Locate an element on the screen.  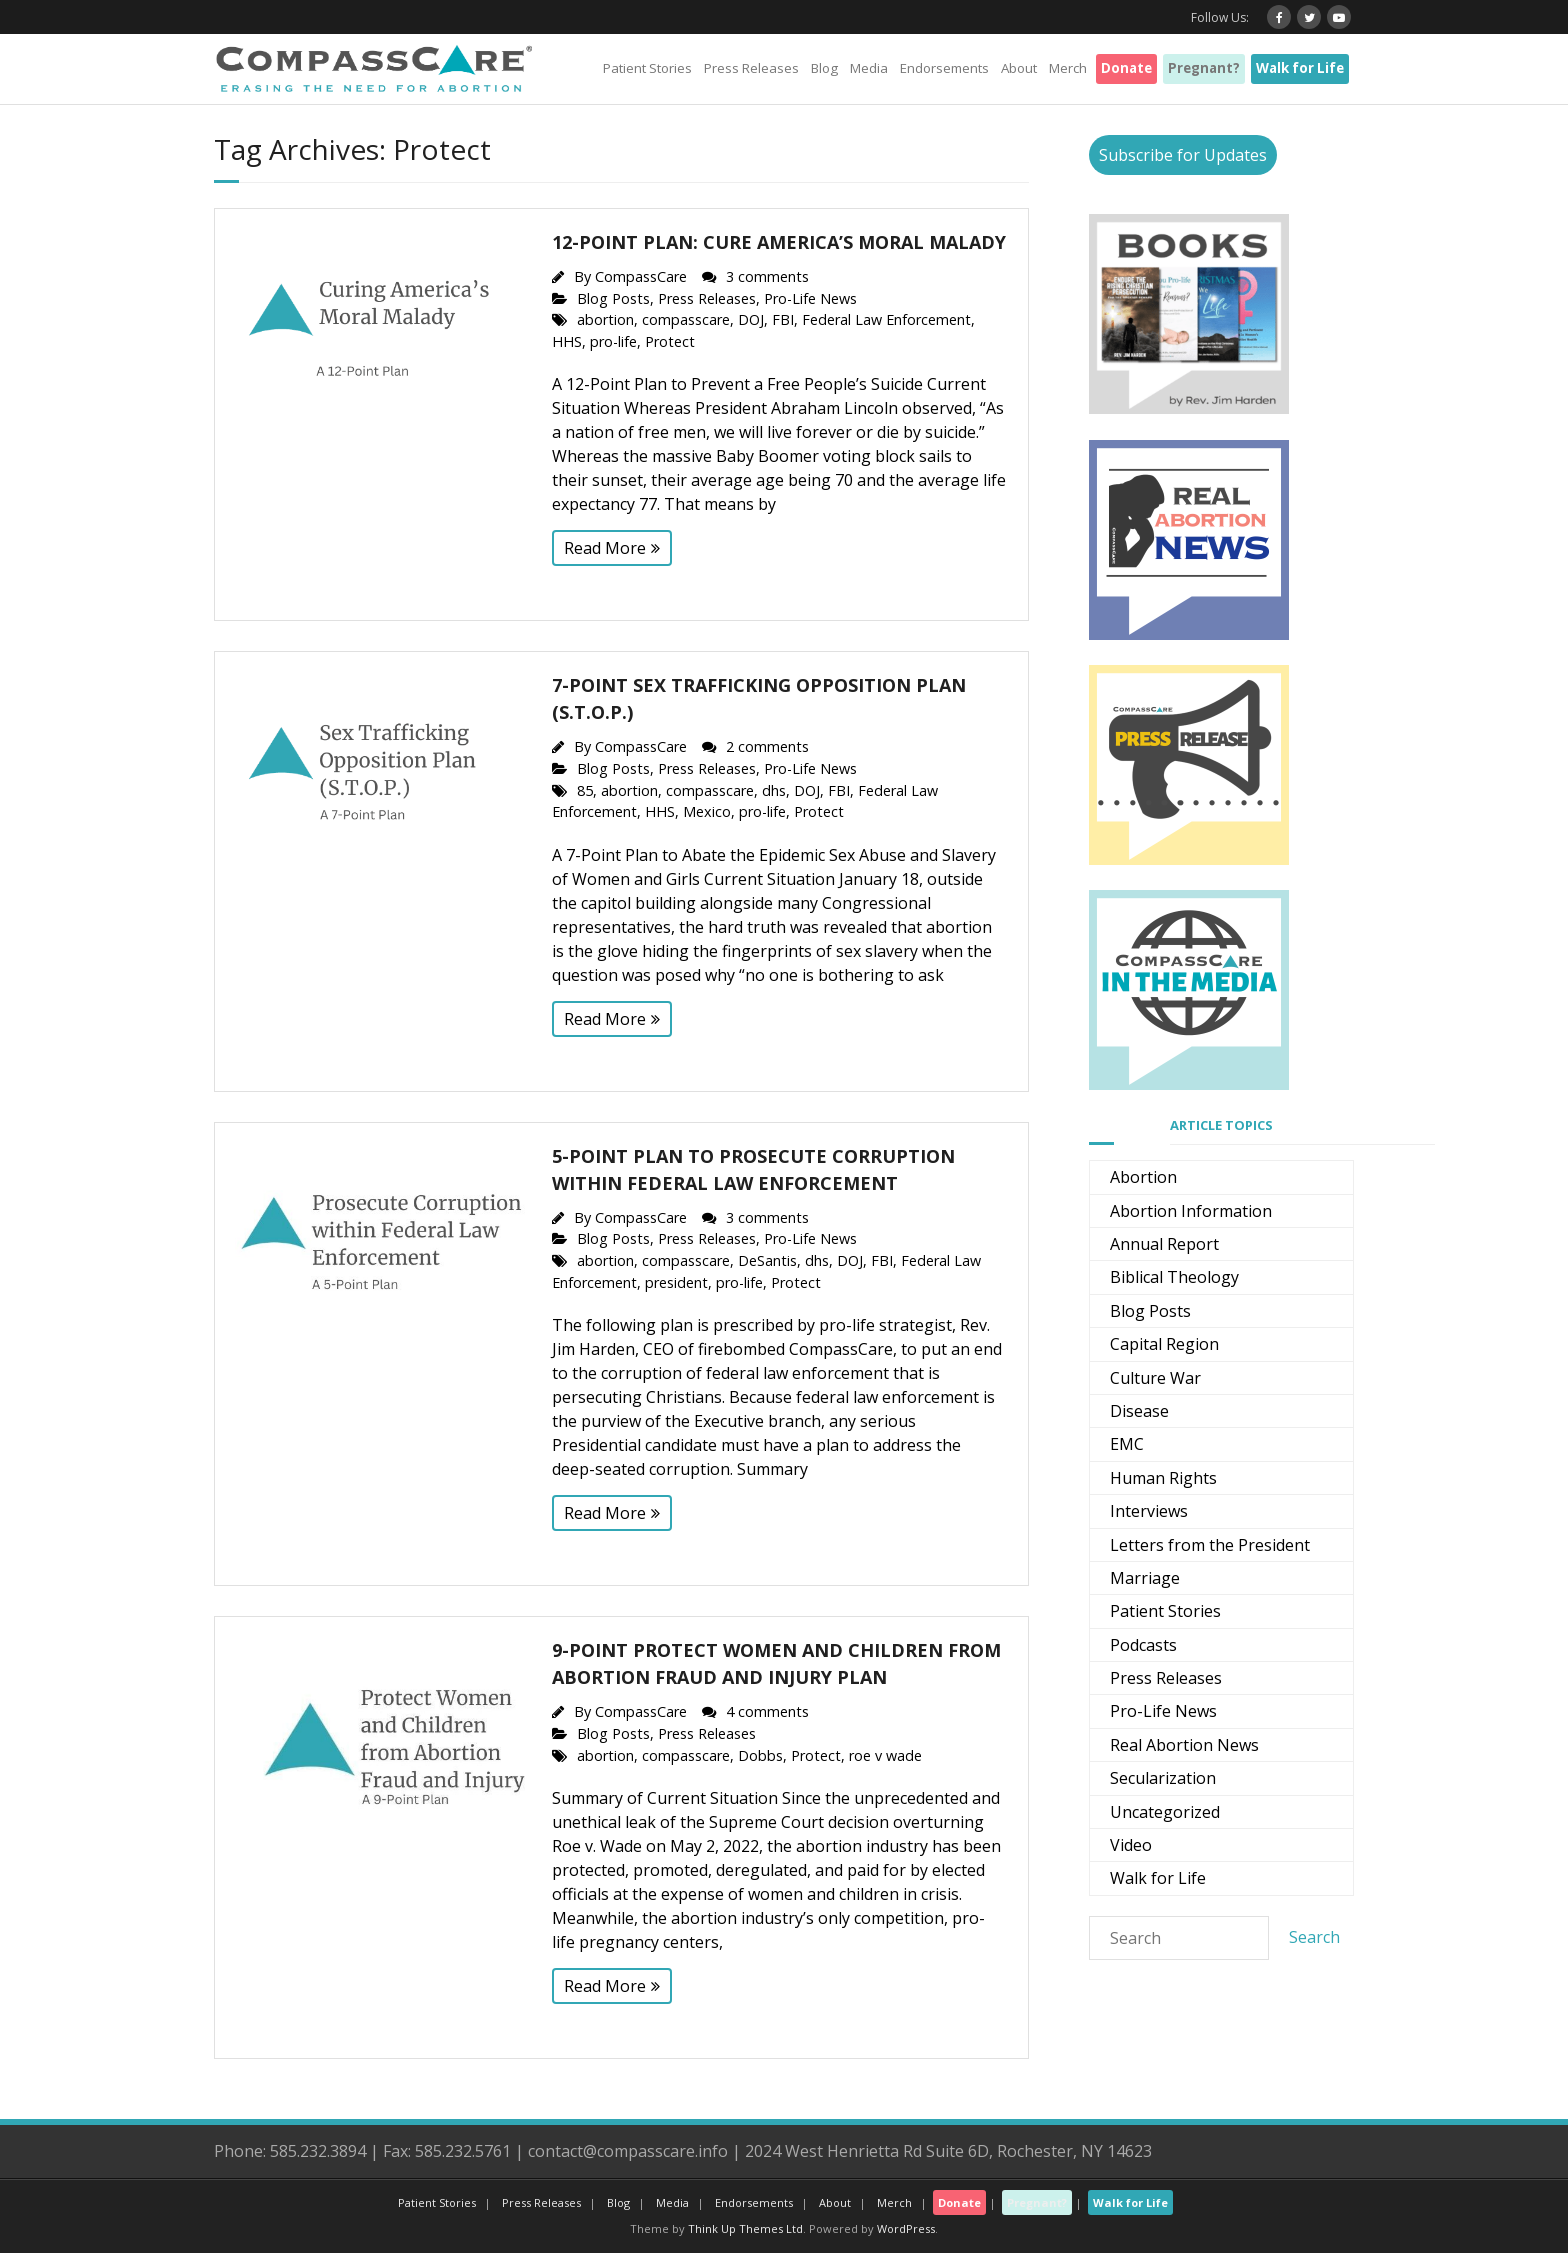
Culture War is located at coordinates (1155, 1378).